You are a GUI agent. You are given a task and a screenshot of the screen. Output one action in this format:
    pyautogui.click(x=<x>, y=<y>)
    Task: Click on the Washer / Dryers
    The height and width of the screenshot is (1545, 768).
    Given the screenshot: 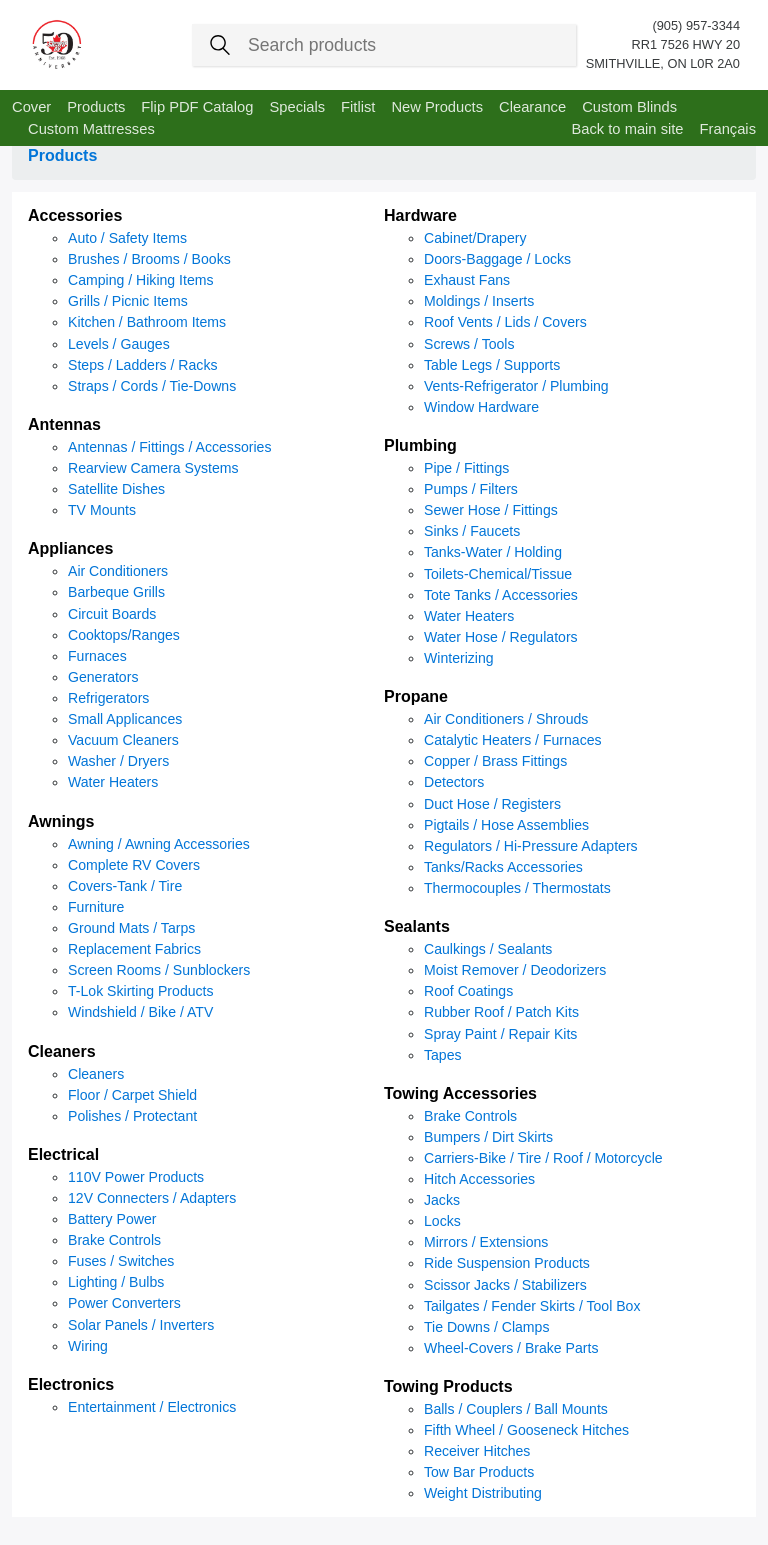 What is the action you would take?
    pyautogui.click(x=118, y=761)
    